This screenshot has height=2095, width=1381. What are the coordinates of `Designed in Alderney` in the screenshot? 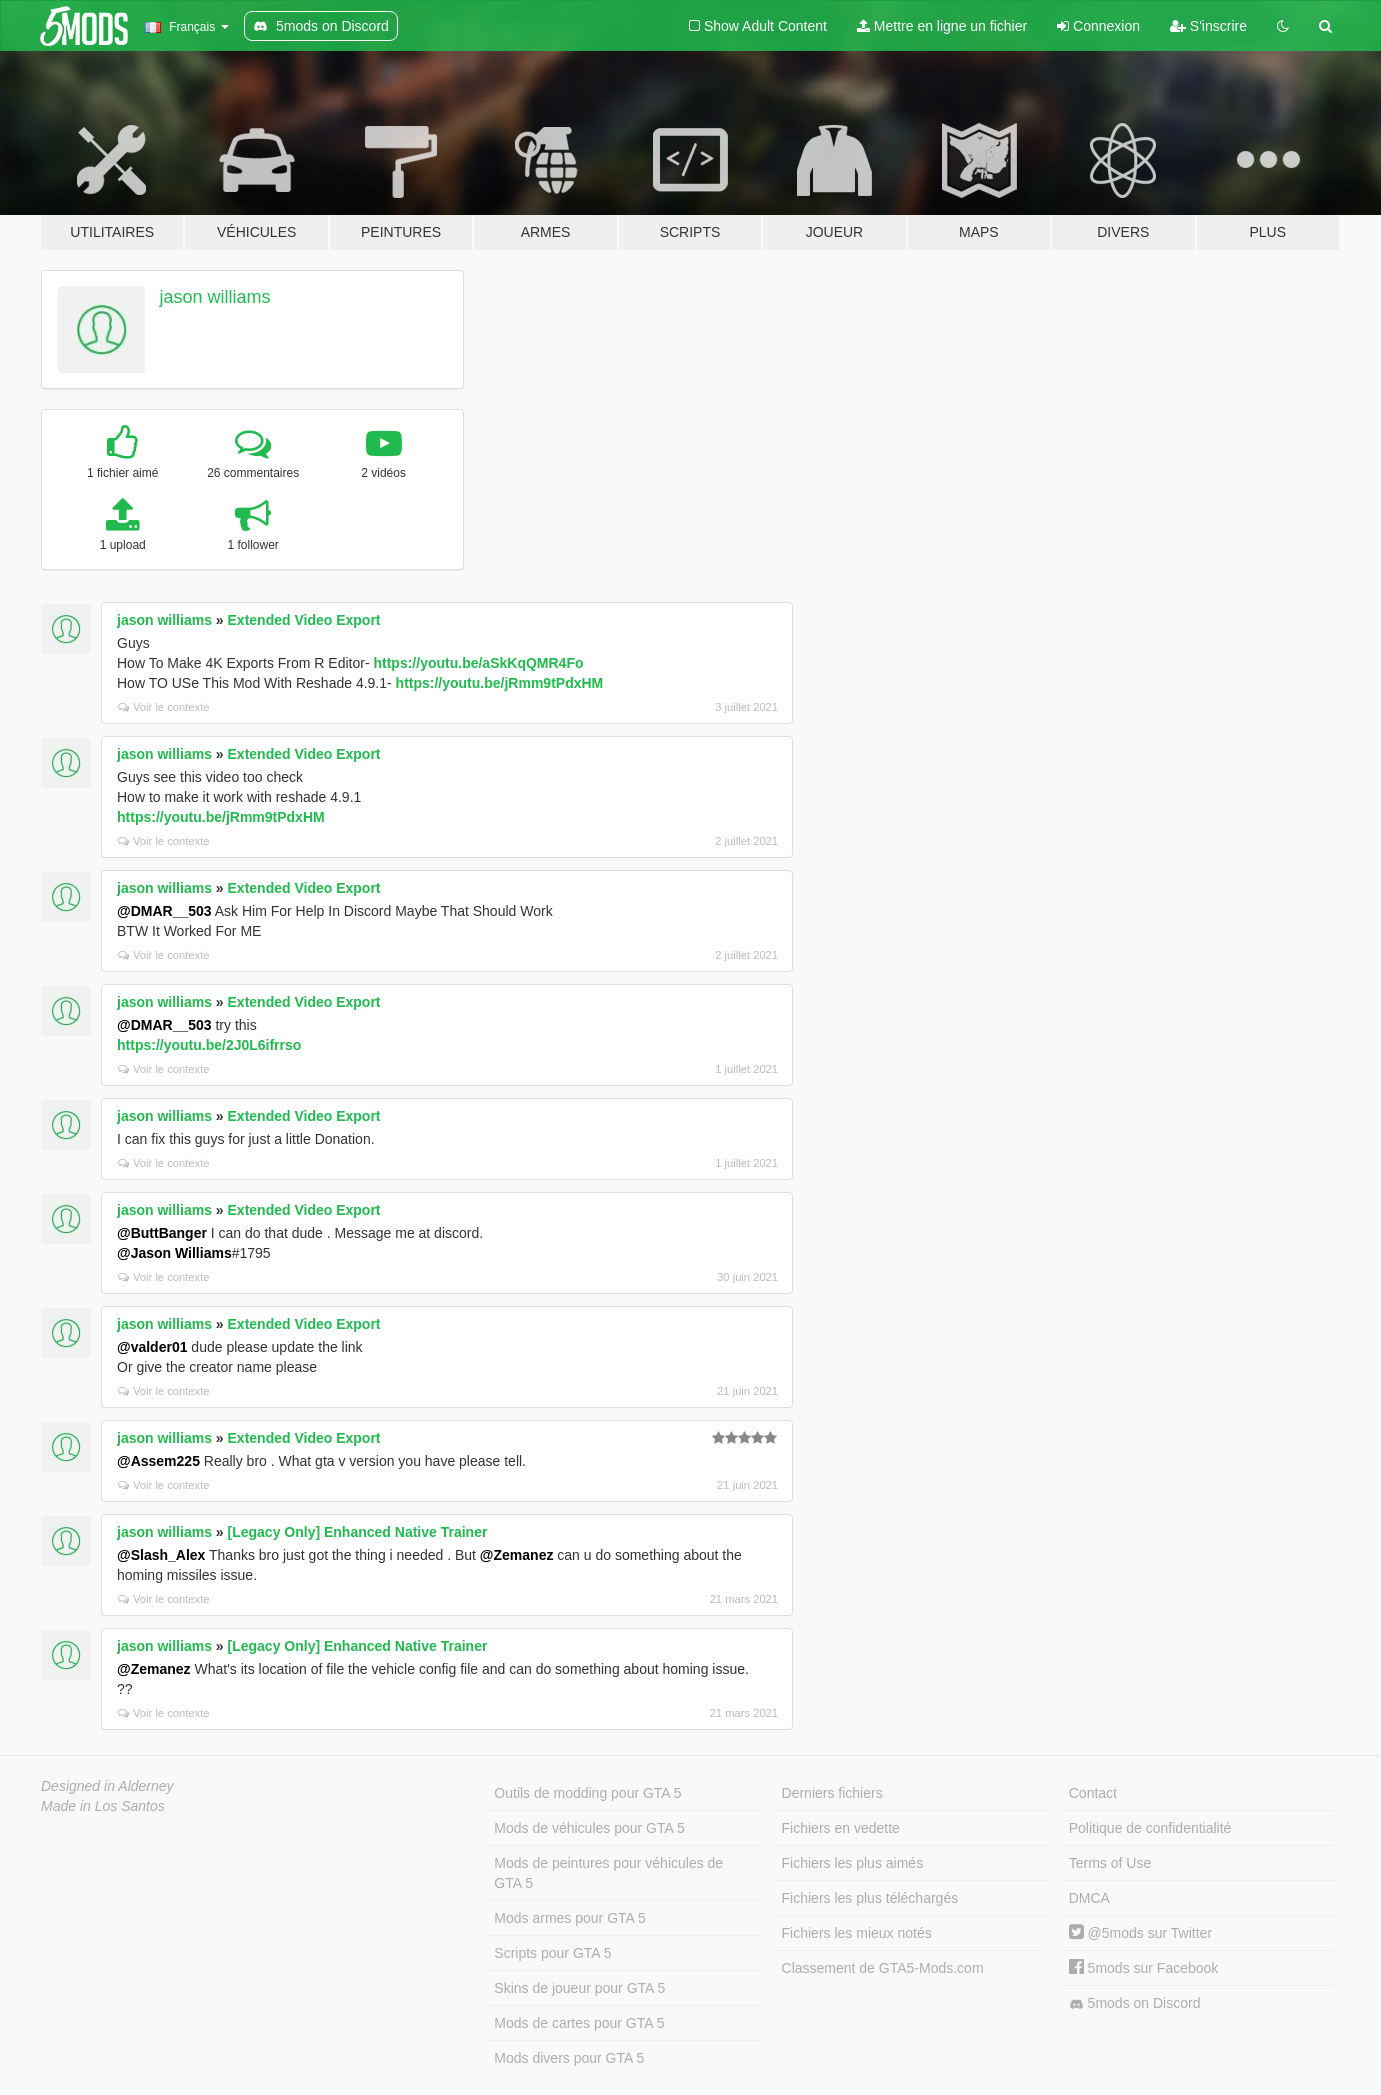 It's located at (107, 1786).